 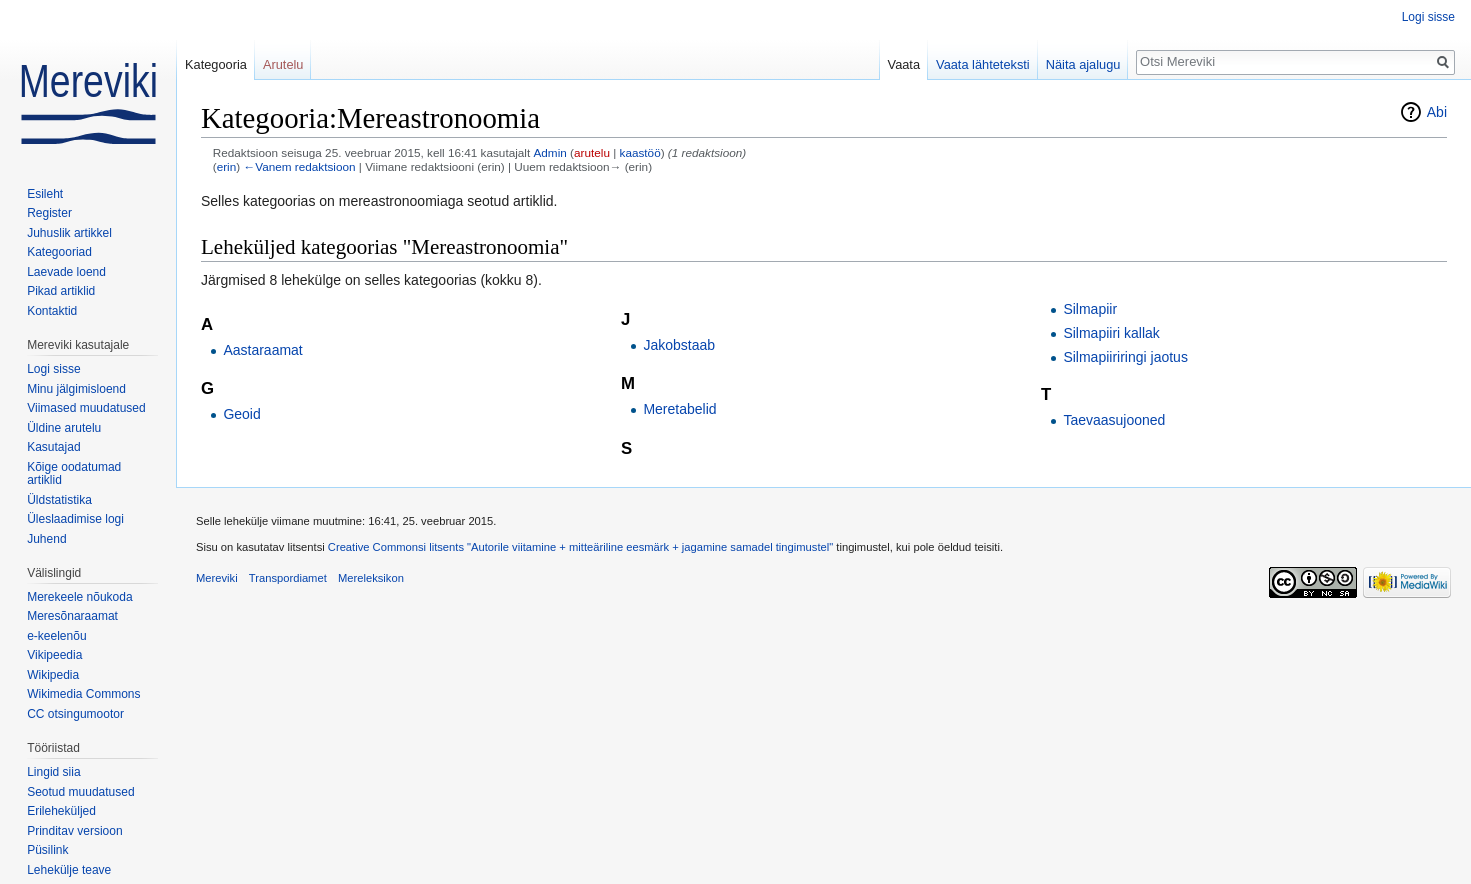 What do you see at coordinates (59, 500) in the screenshot?
I see `Üldstatistika` at bounding box center [59, 500].